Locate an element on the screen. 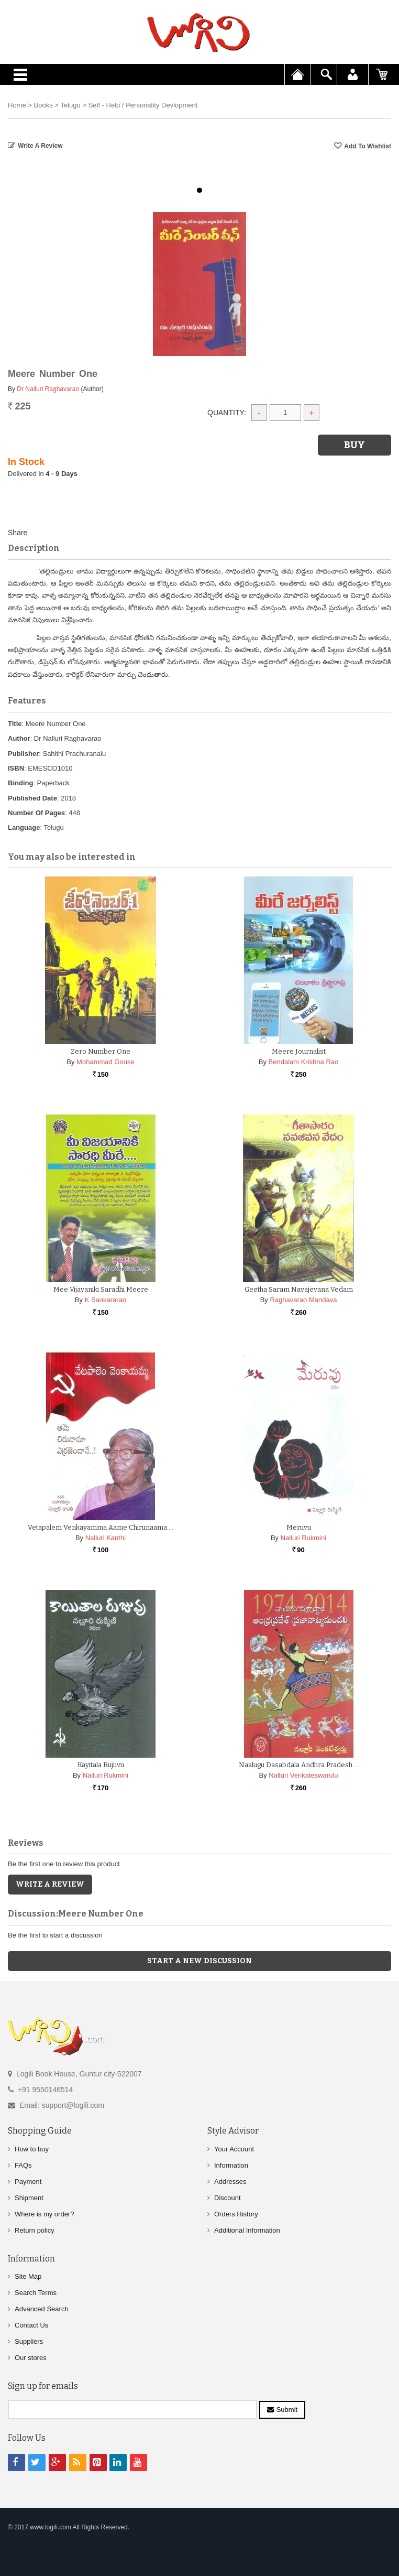  Publisher is located at coordinates (23, 753).